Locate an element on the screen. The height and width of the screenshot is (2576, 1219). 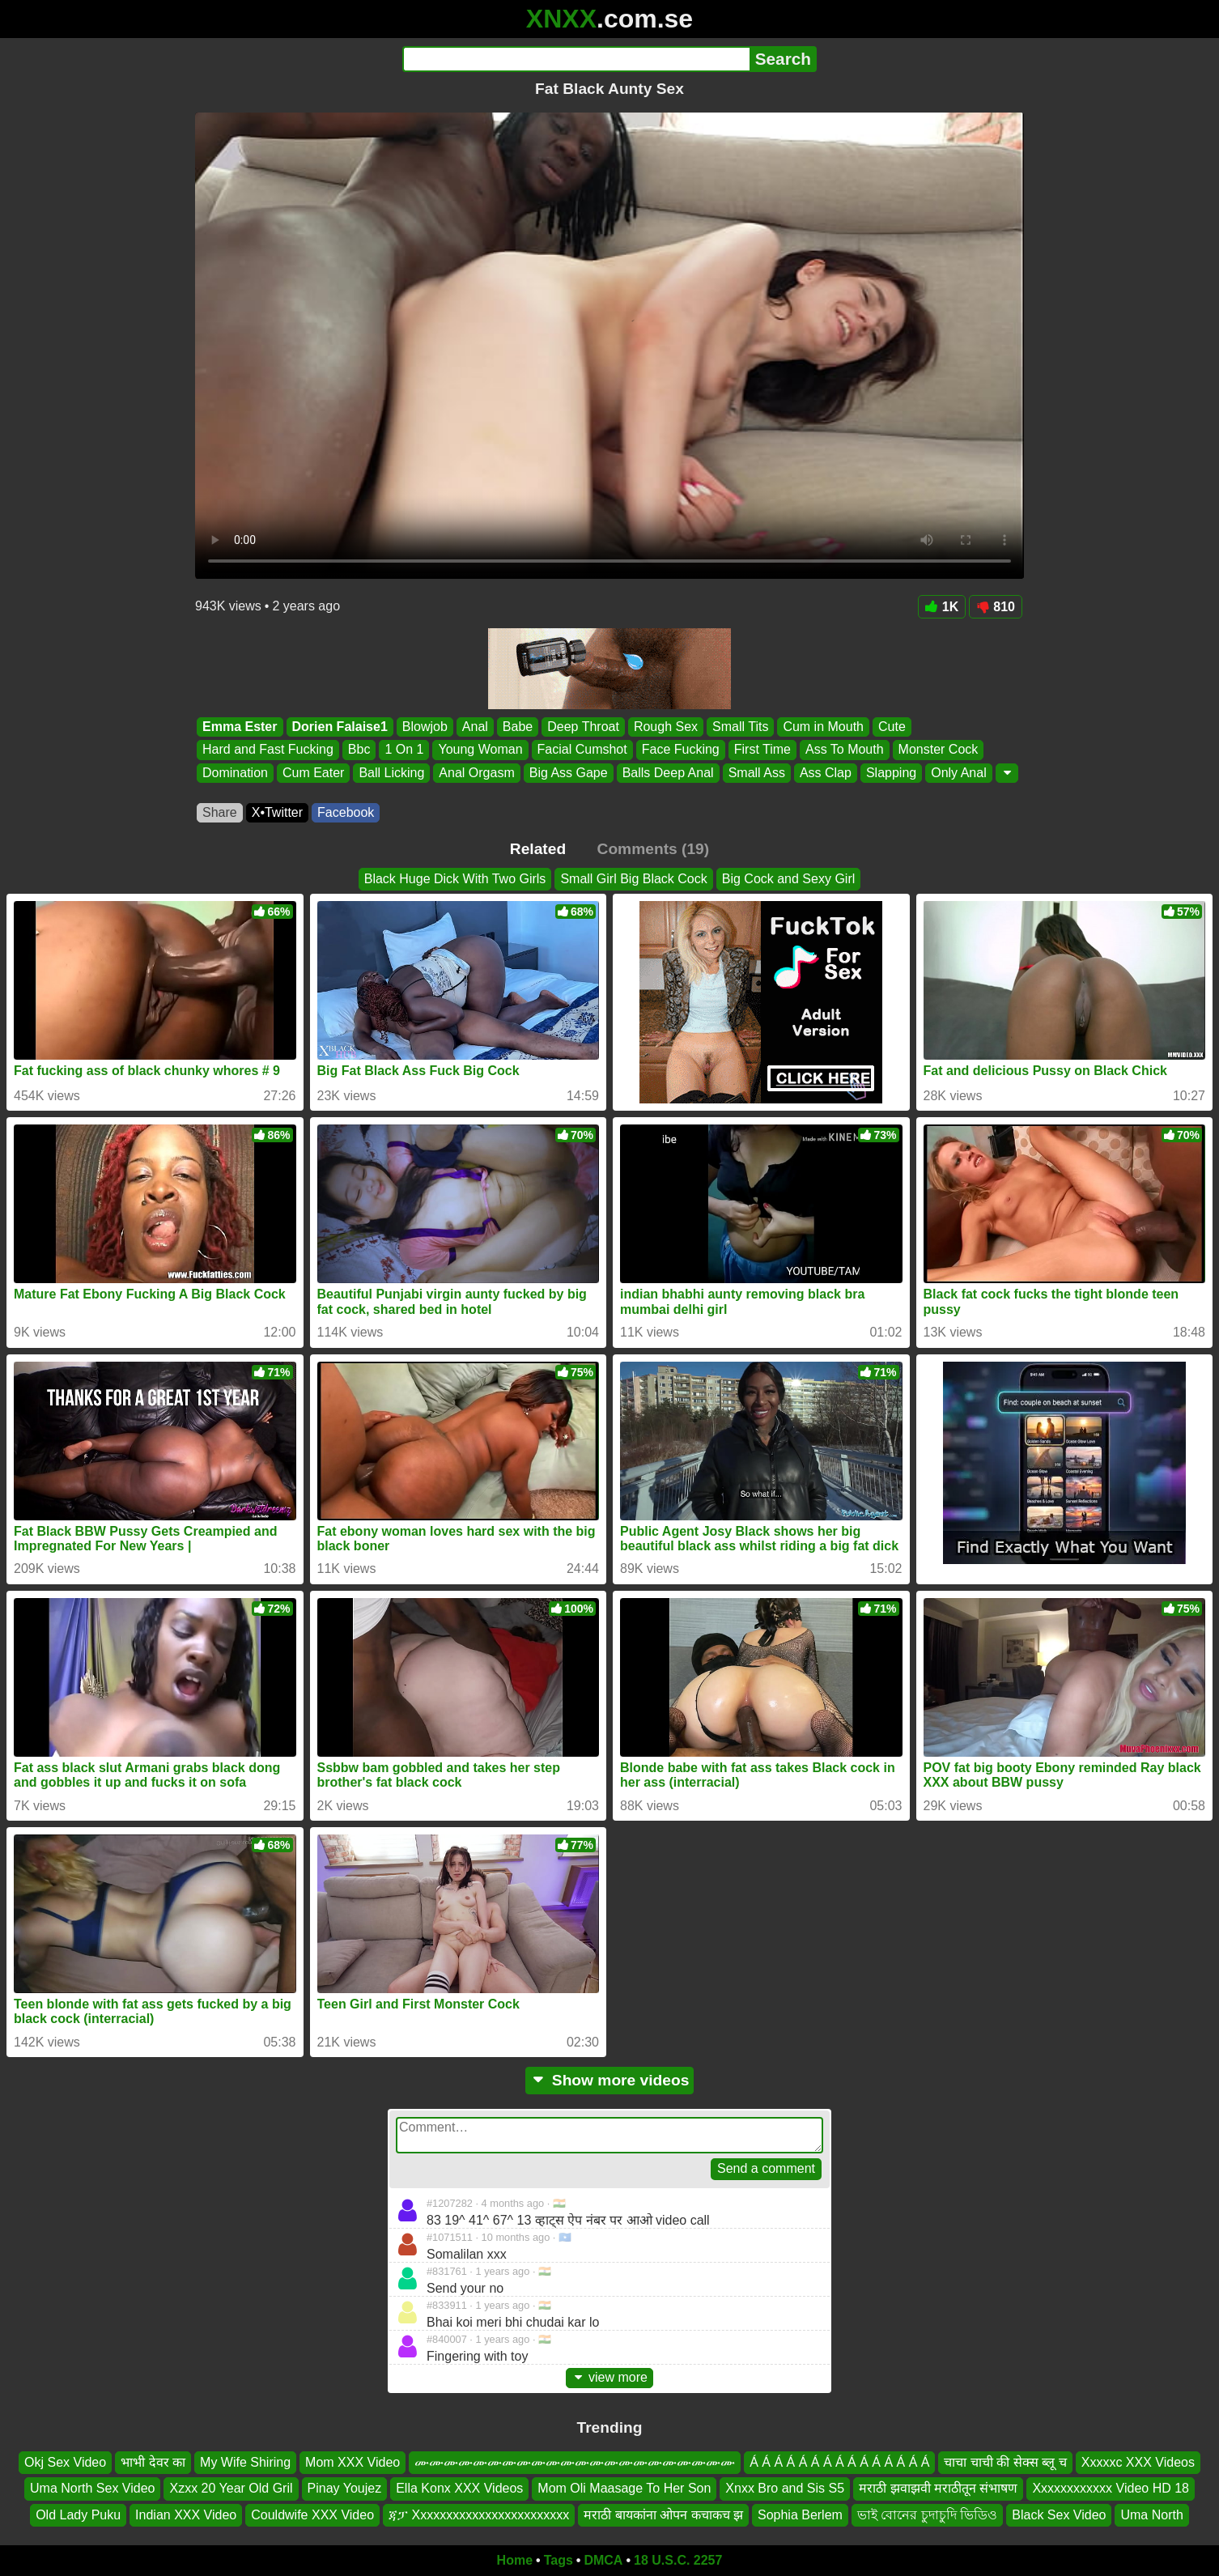
Related is located at coordinates (538, 848).